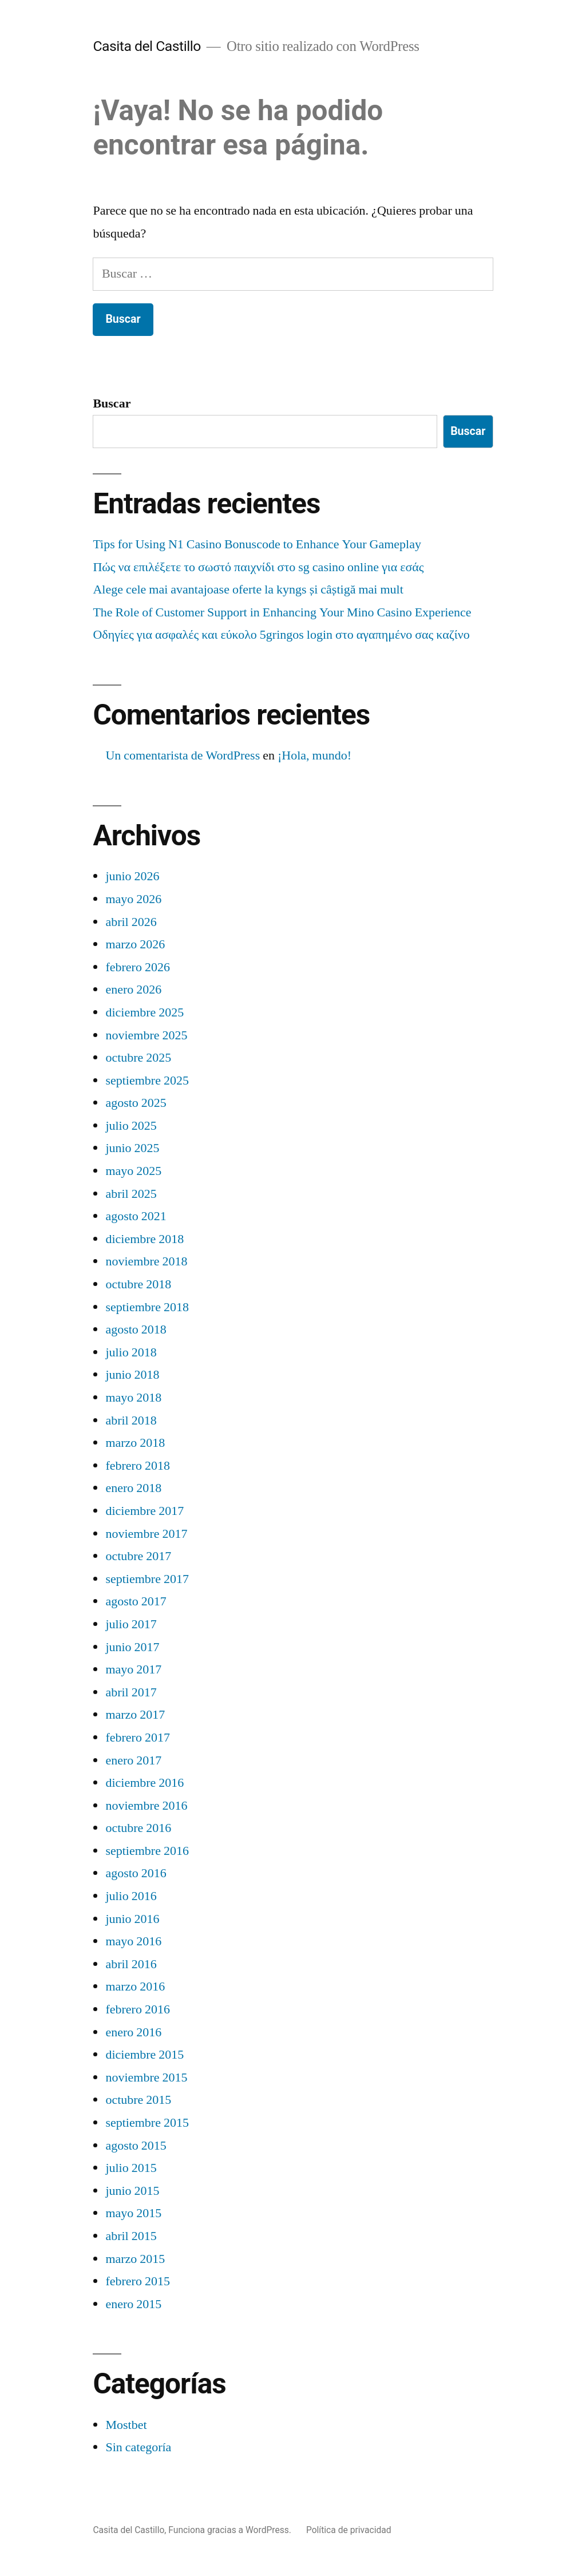  I want to click on julio 2017, so click(130, 1624).